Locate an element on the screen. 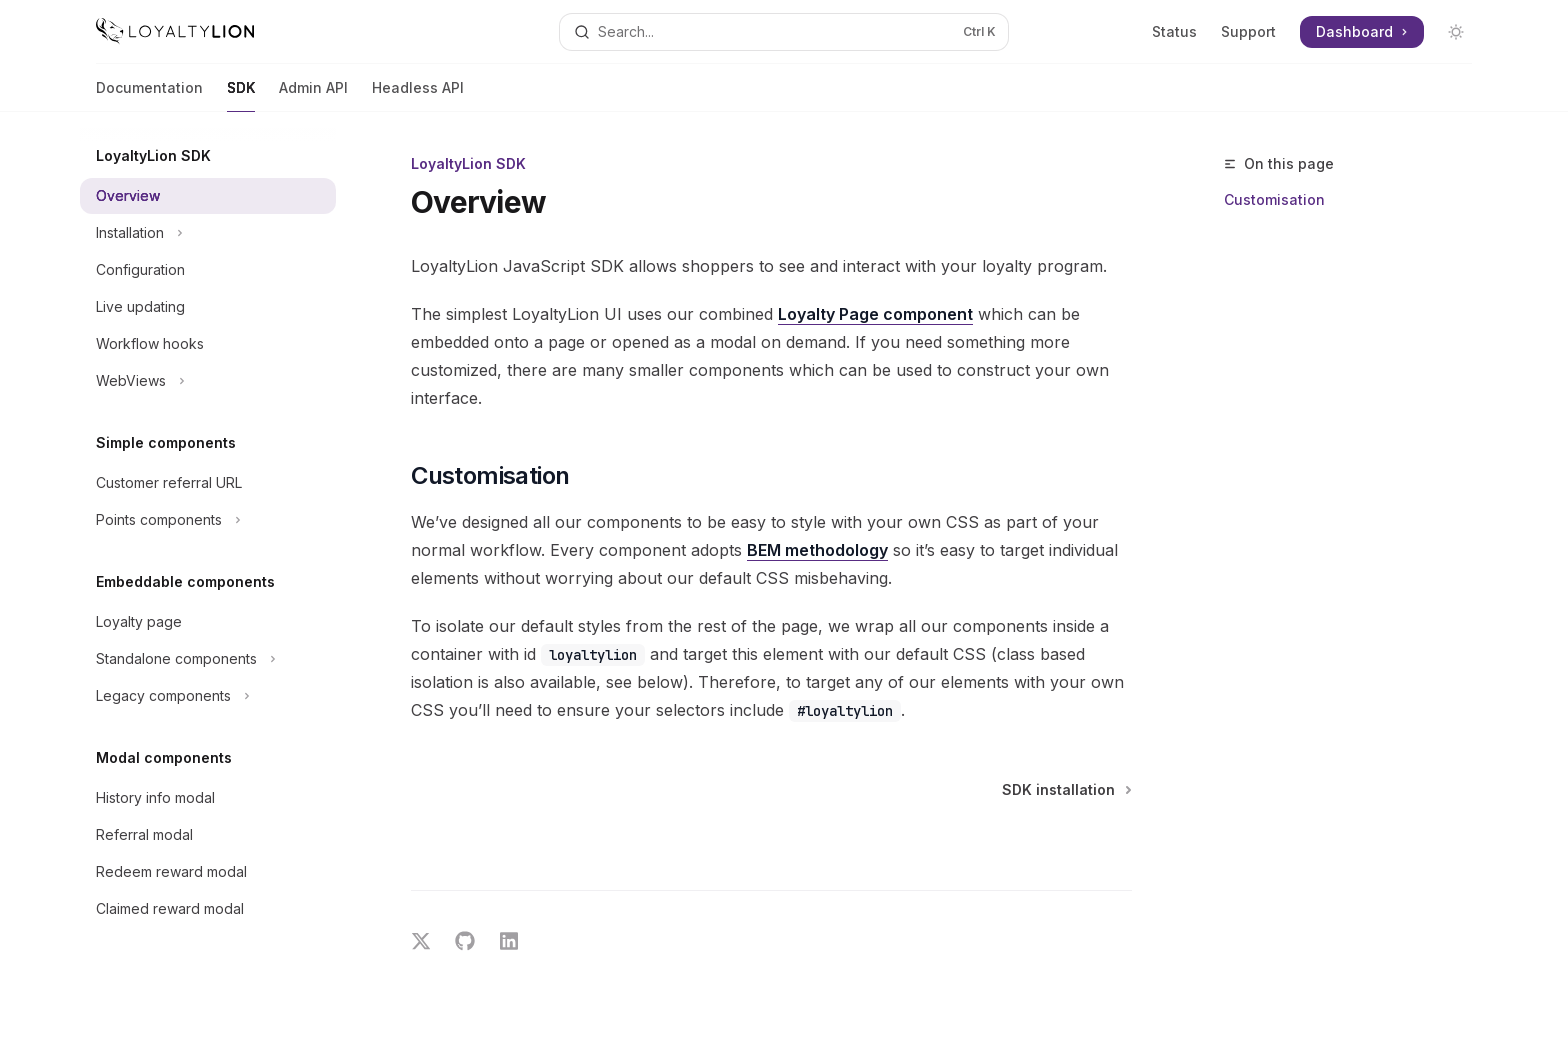 This screenshot has height=1063, width=1568. Documentation is located at coordinates (149, 95).